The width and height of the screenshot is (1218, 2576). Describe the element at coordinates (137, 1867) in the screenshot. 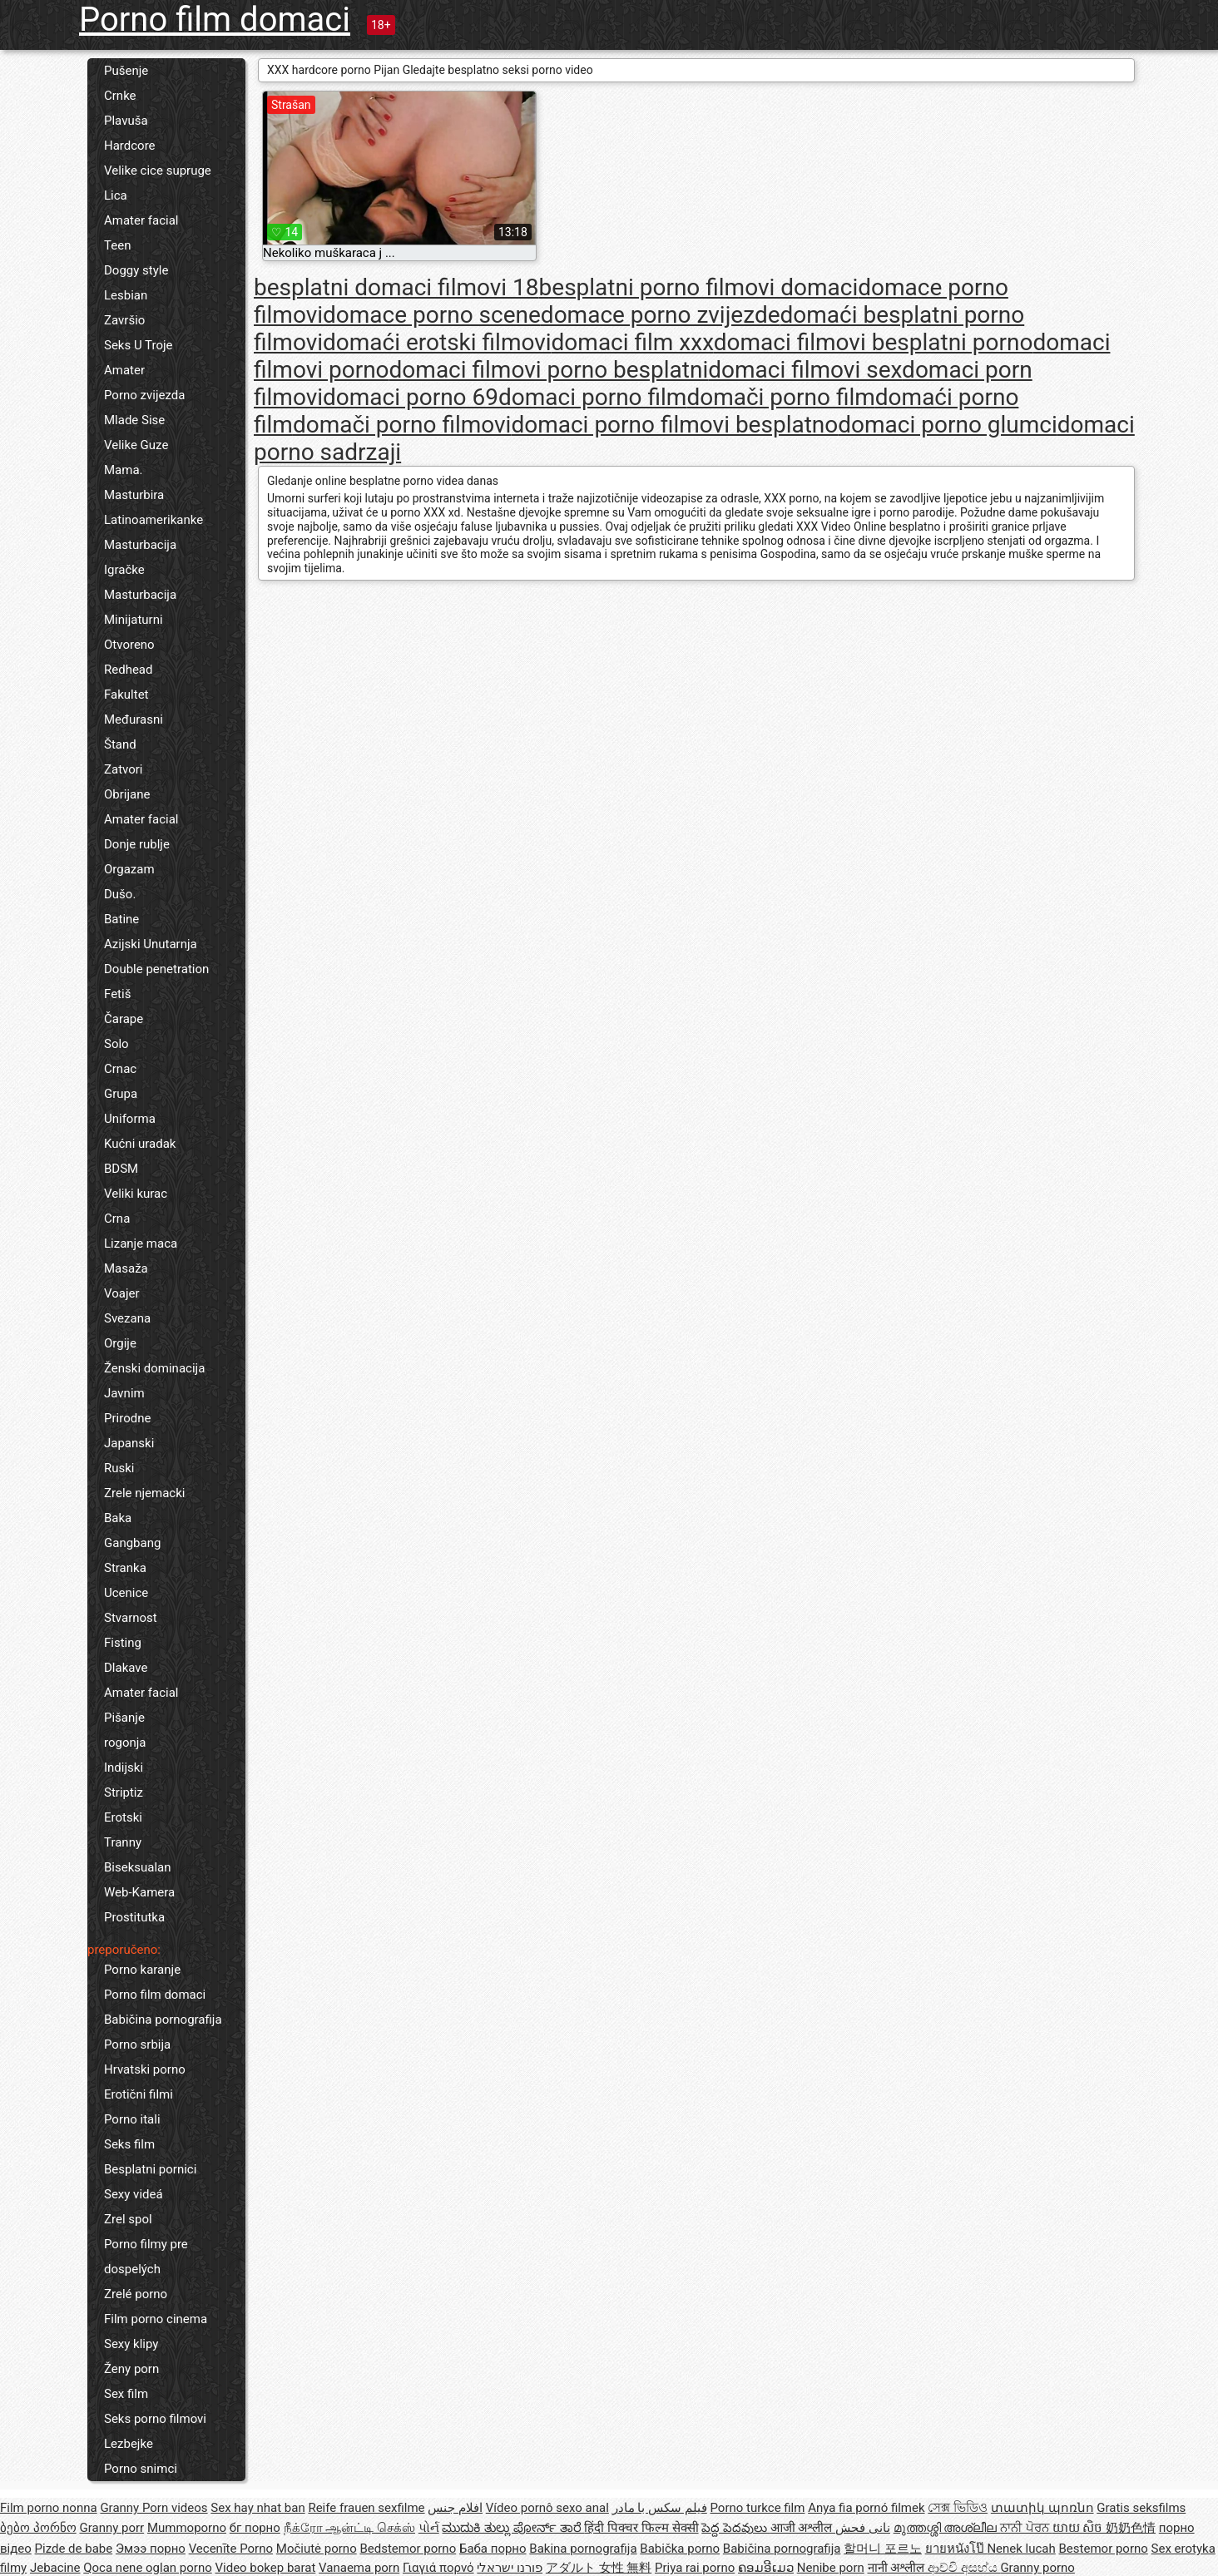

I see `Biseksualan` at that location.